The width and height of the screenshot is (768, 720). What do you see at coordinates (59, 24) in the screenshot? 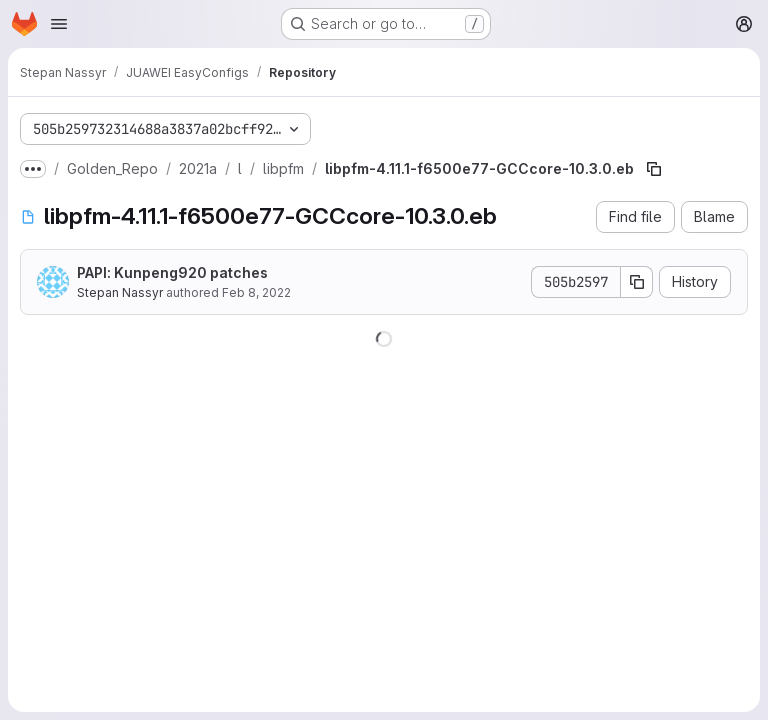
I see `[Open navigation menu]` at bounding box center [59, 24].